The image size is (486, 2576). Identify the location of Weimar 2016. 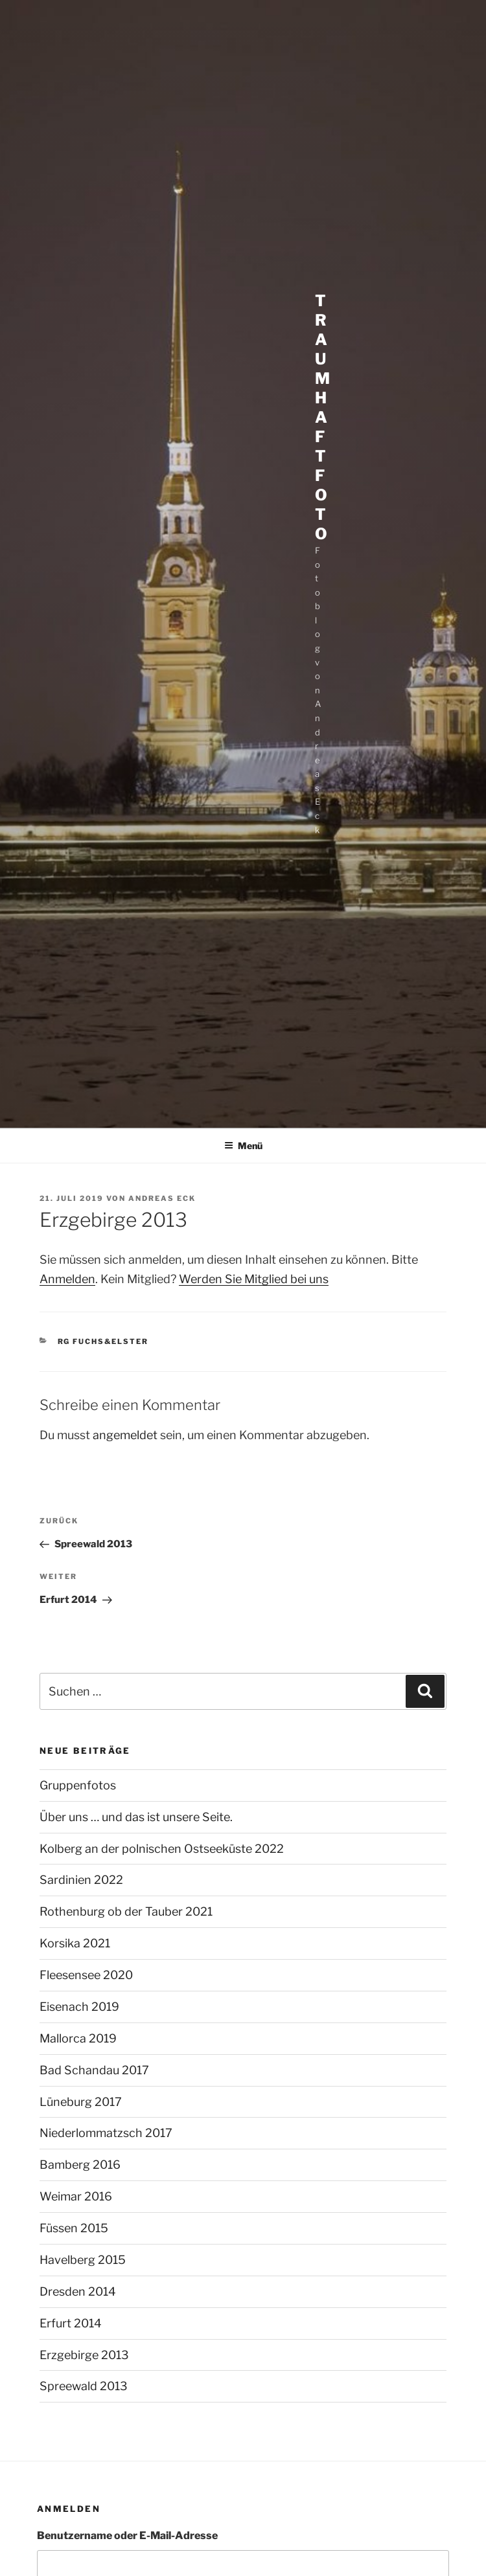
(76, 2196).